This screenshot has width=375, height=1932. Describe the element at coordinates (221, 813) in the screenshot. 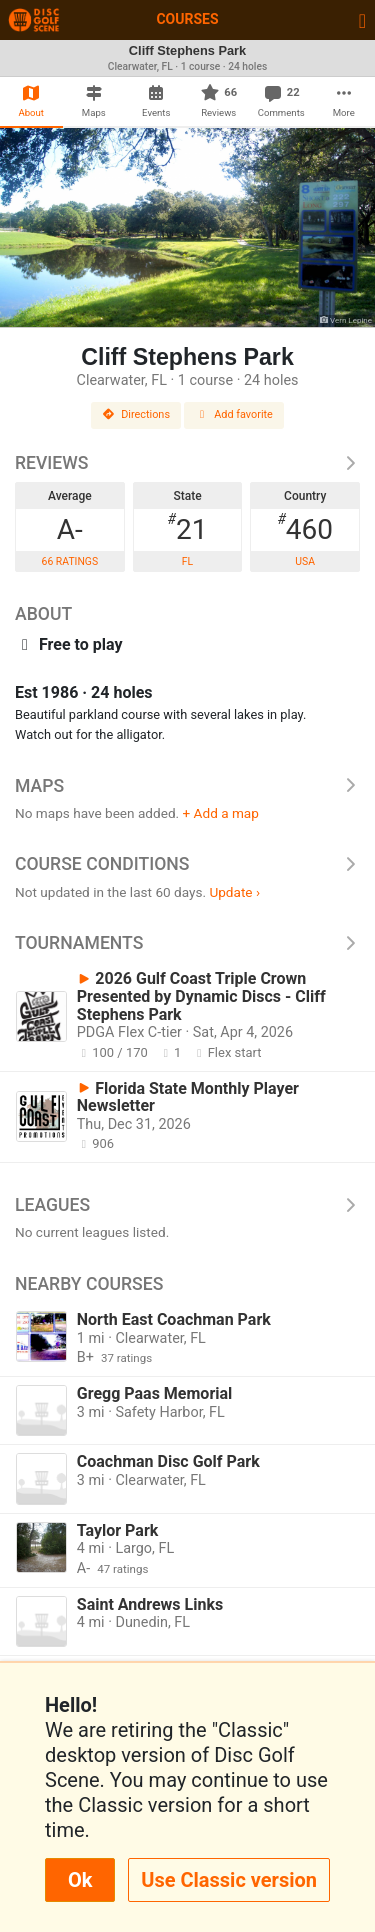

I see `+ Add a map` at that location.